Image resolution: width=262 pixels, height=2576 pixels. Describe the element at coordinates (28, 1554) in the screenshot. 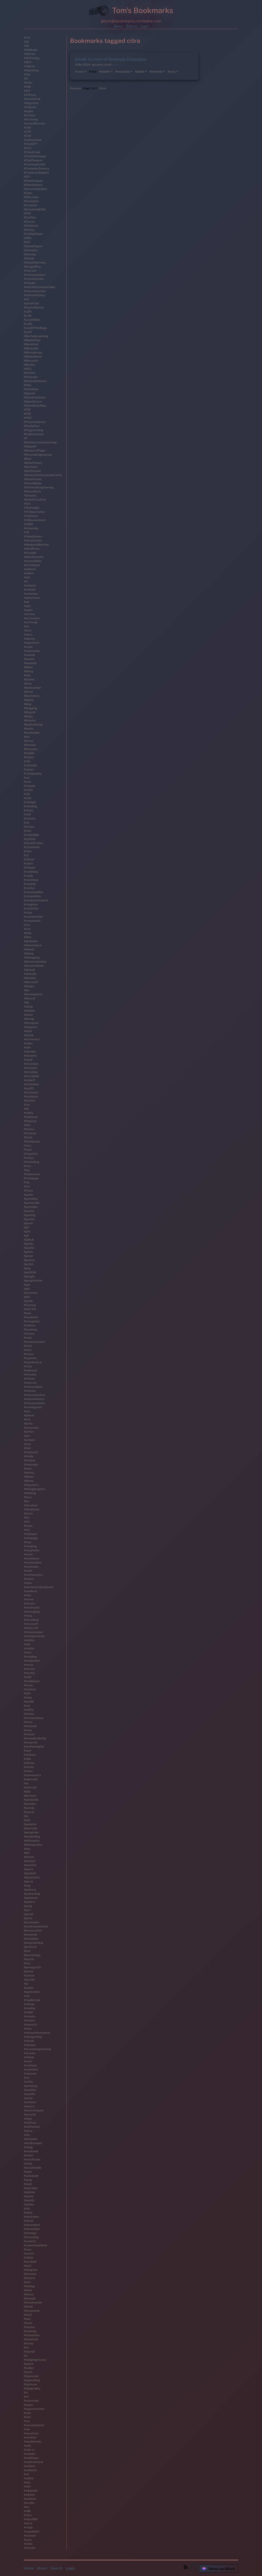

I see `#mario` at that location.